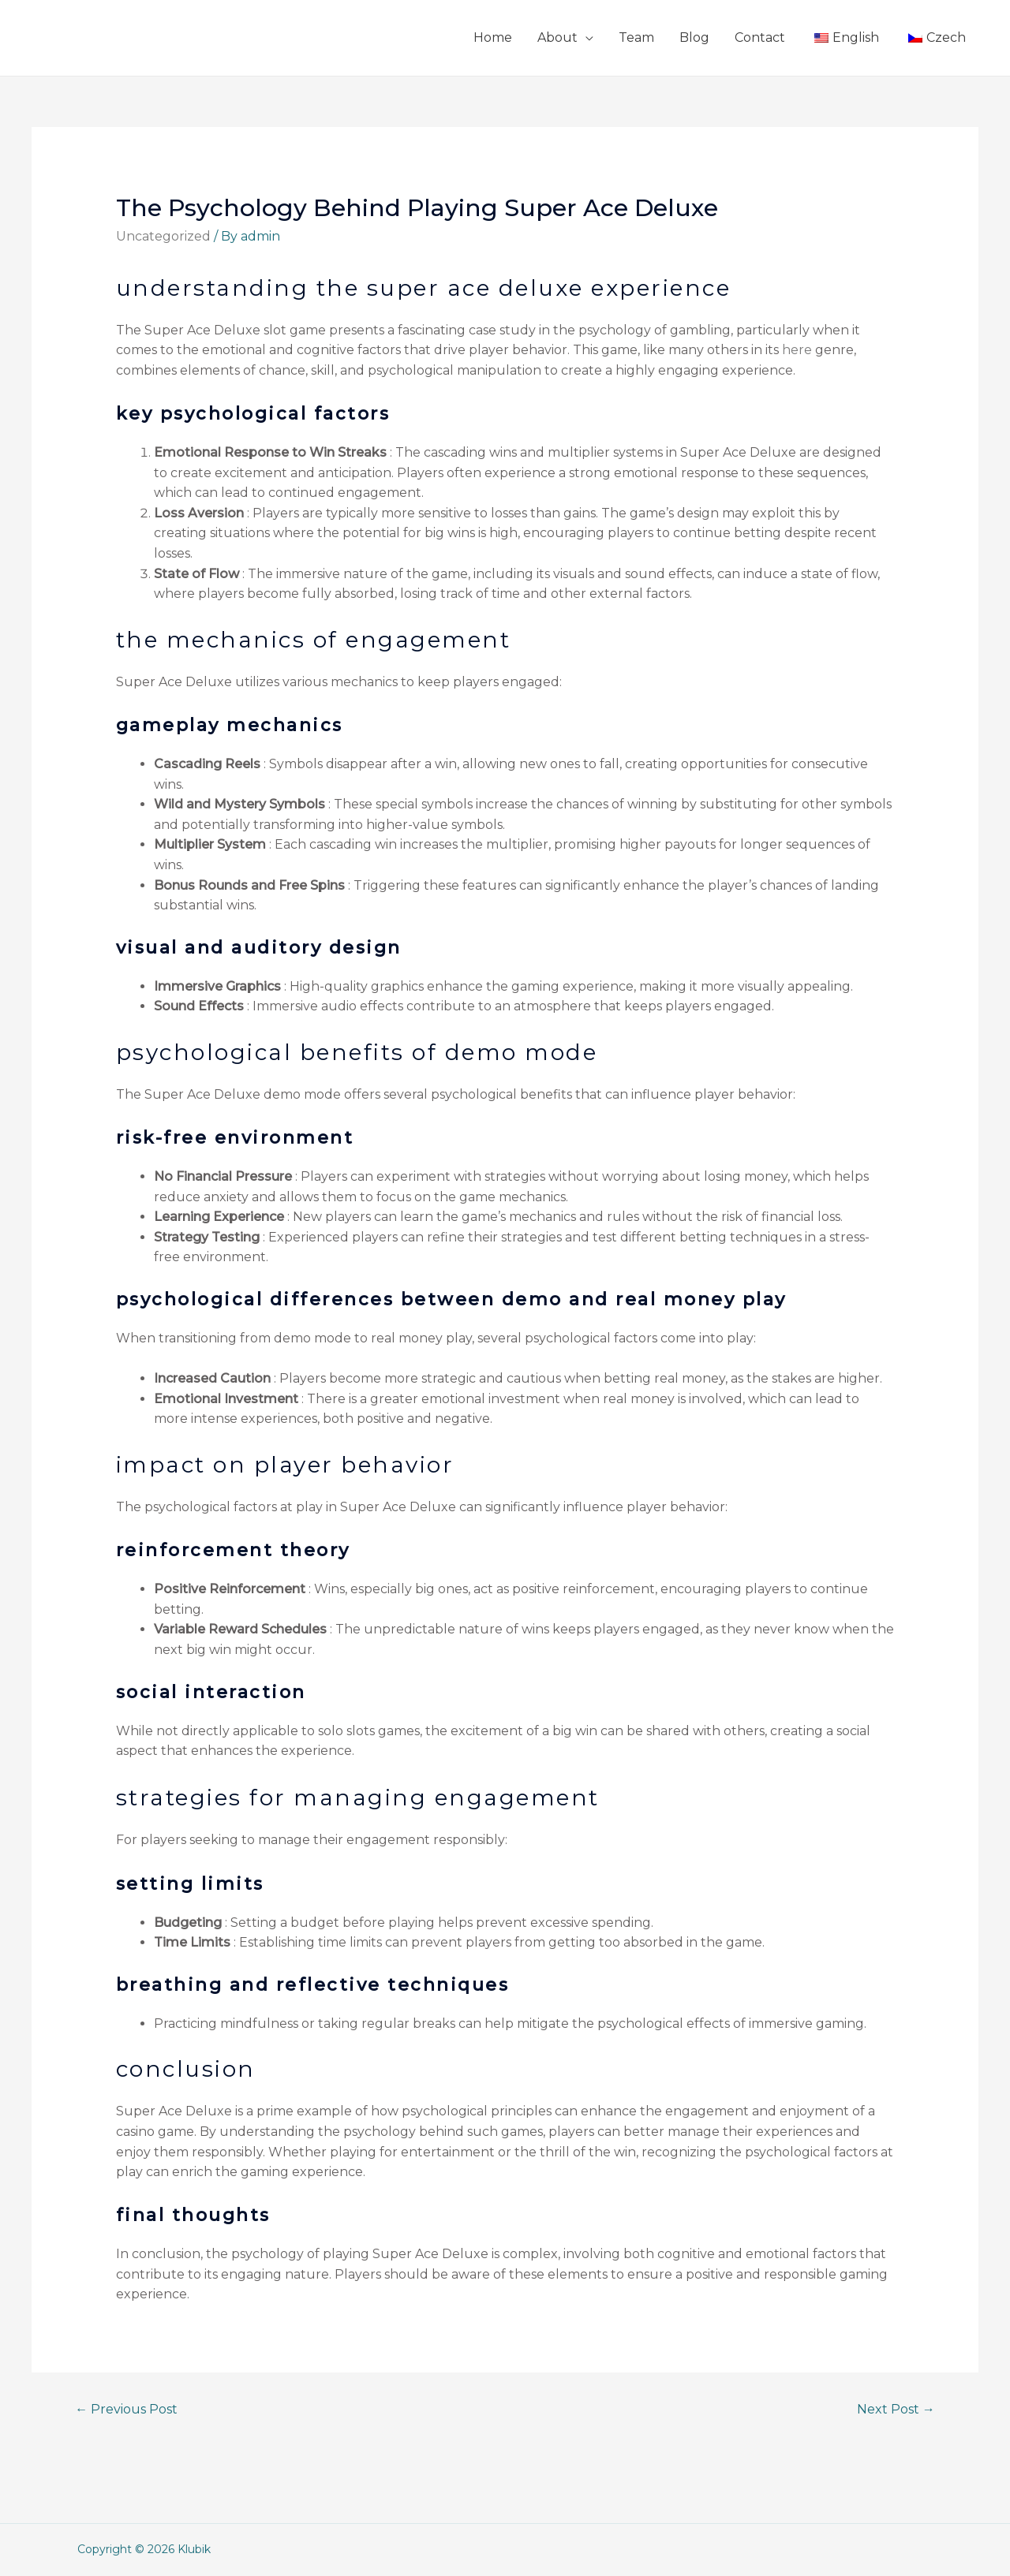  What do you see at coordinates (694, 37) in the screenshot?
I see `Blog` at bounding box center [694, 37].